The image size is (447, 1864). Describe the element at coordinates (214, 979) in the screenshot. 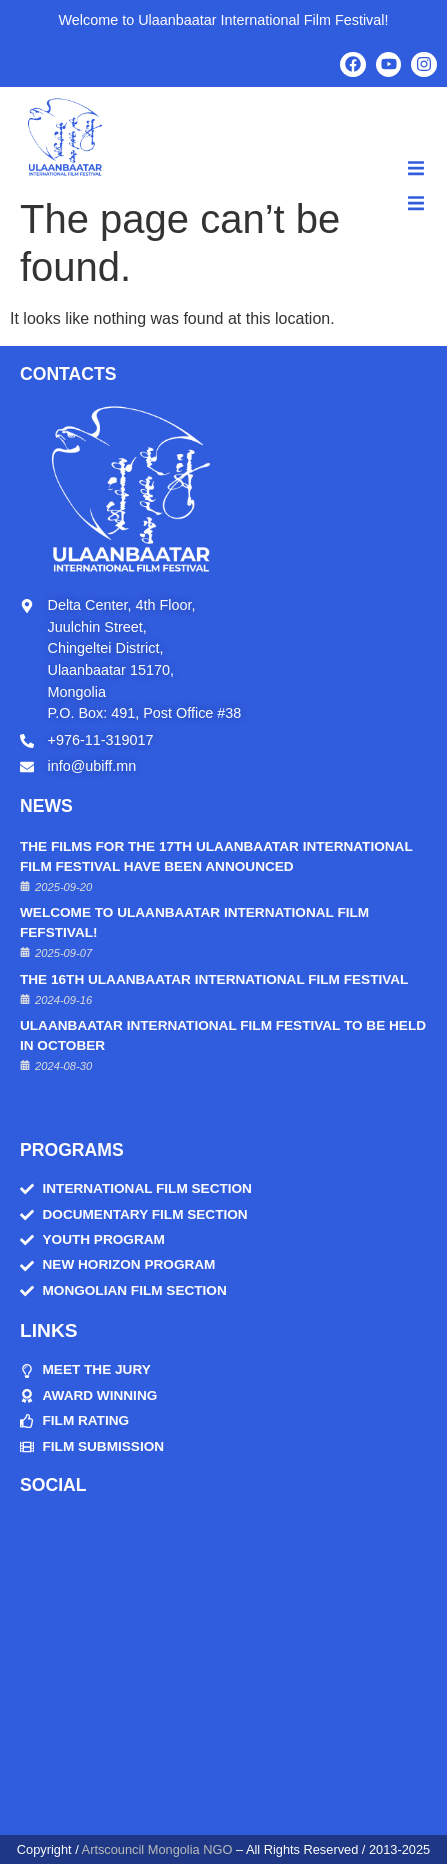

I see `The 16th Ulaanbaatar International Film Festival` at that location.